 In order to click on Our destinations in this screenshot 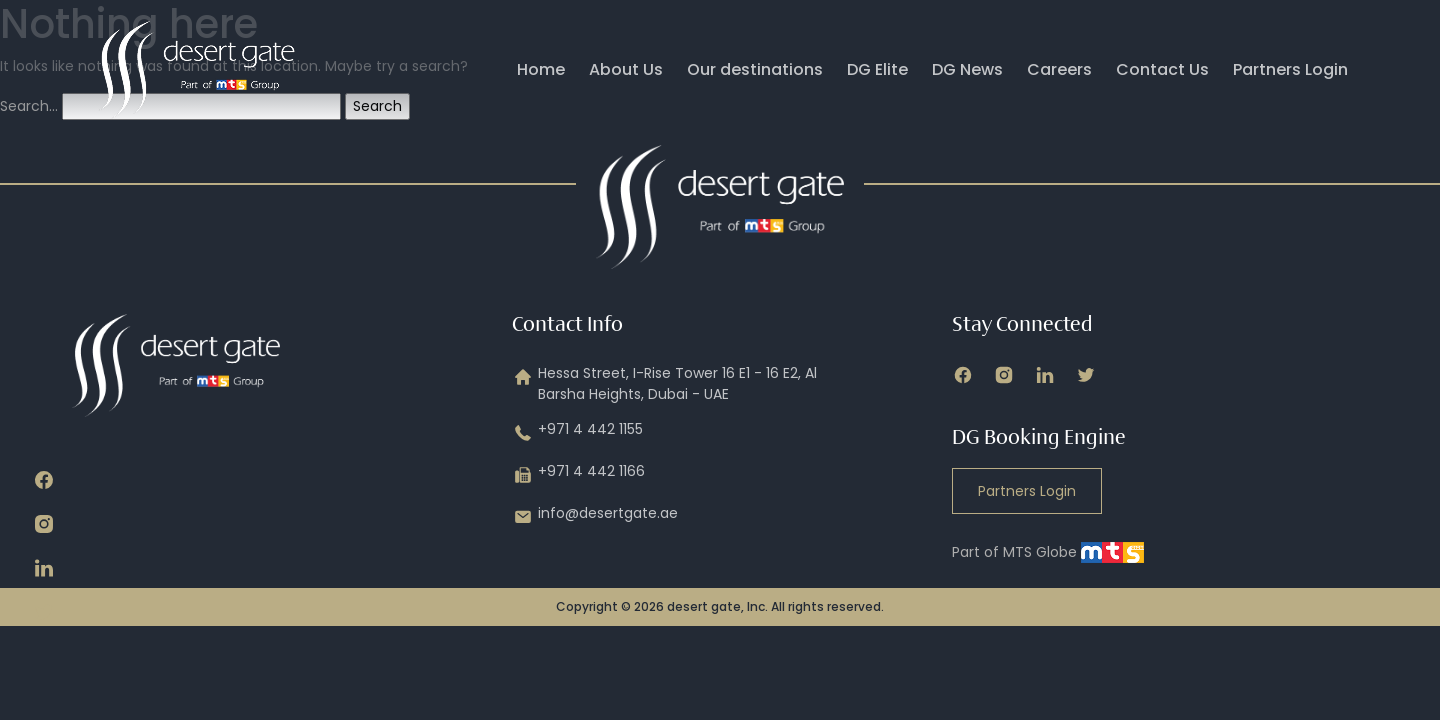, I will do `click(755, 69)`.